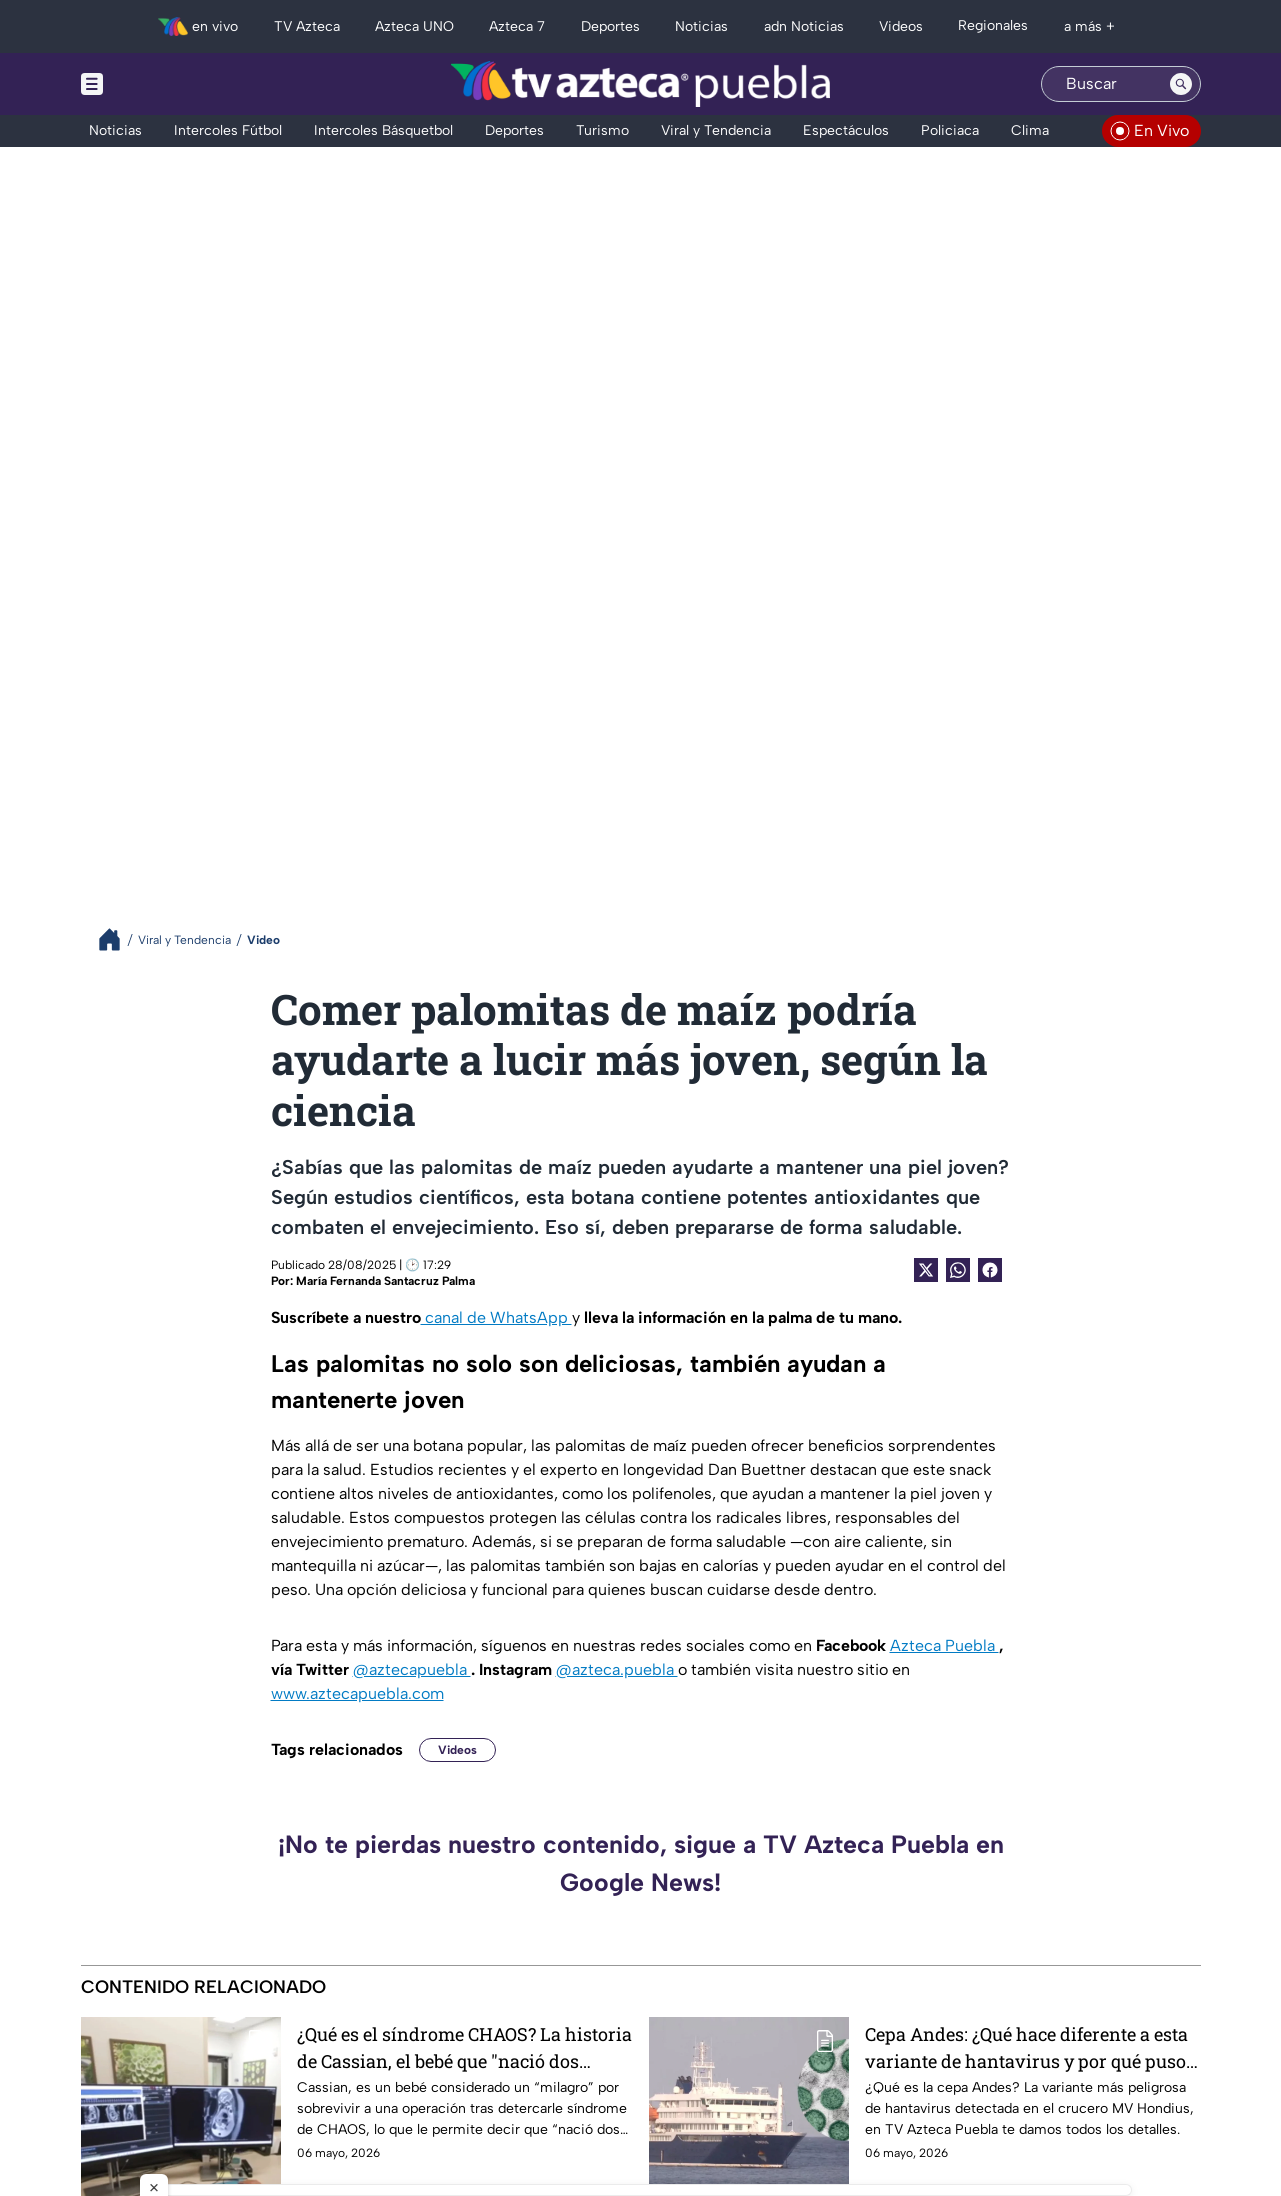 This screenshot has height=2196, width=1281. I want to click on [shared Button], so click(958, 1270).